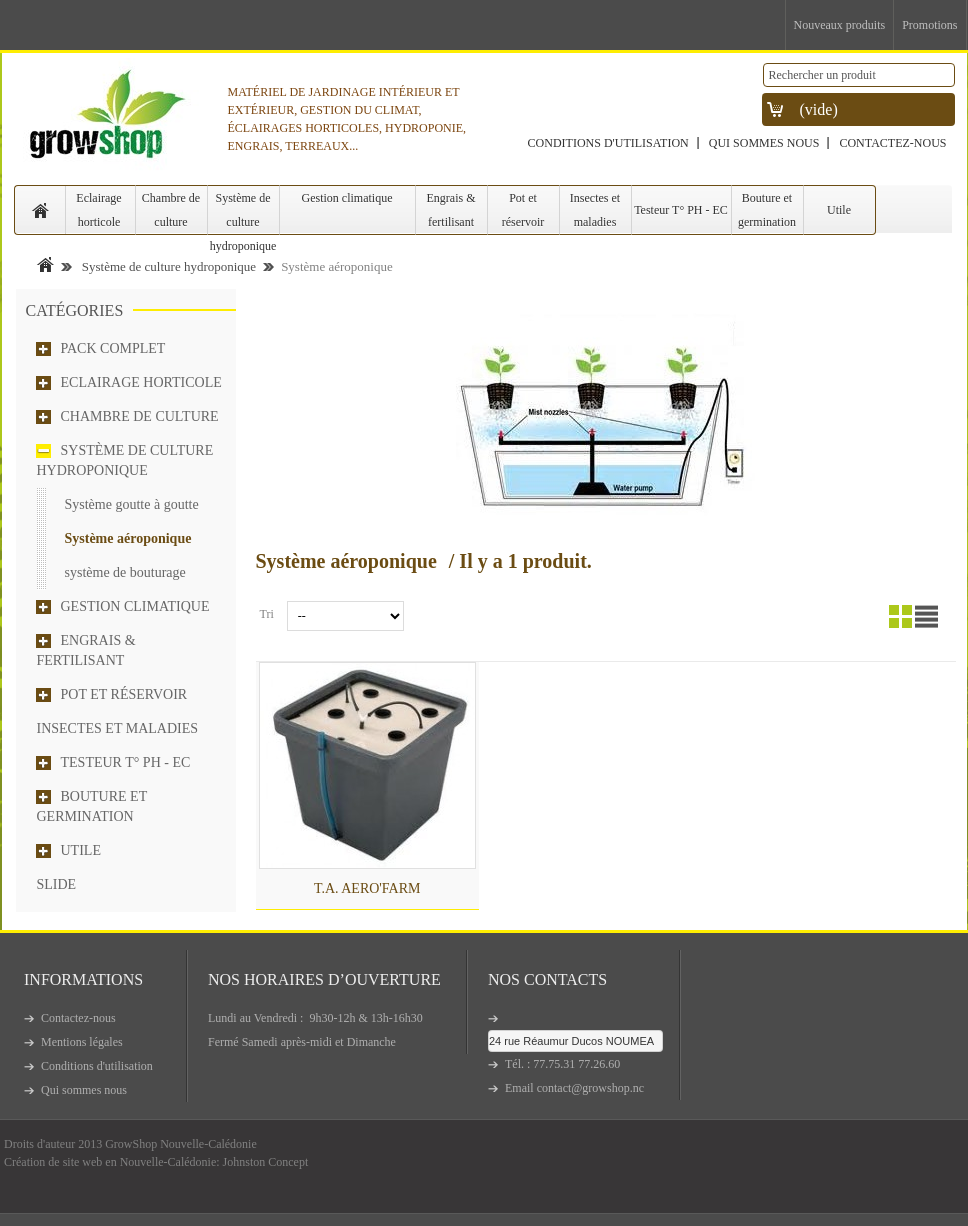 This screenshot has width=968, height=1226. Describe the element at coordinates (57, 884) in the screenshot. I see `Slide` at that location.